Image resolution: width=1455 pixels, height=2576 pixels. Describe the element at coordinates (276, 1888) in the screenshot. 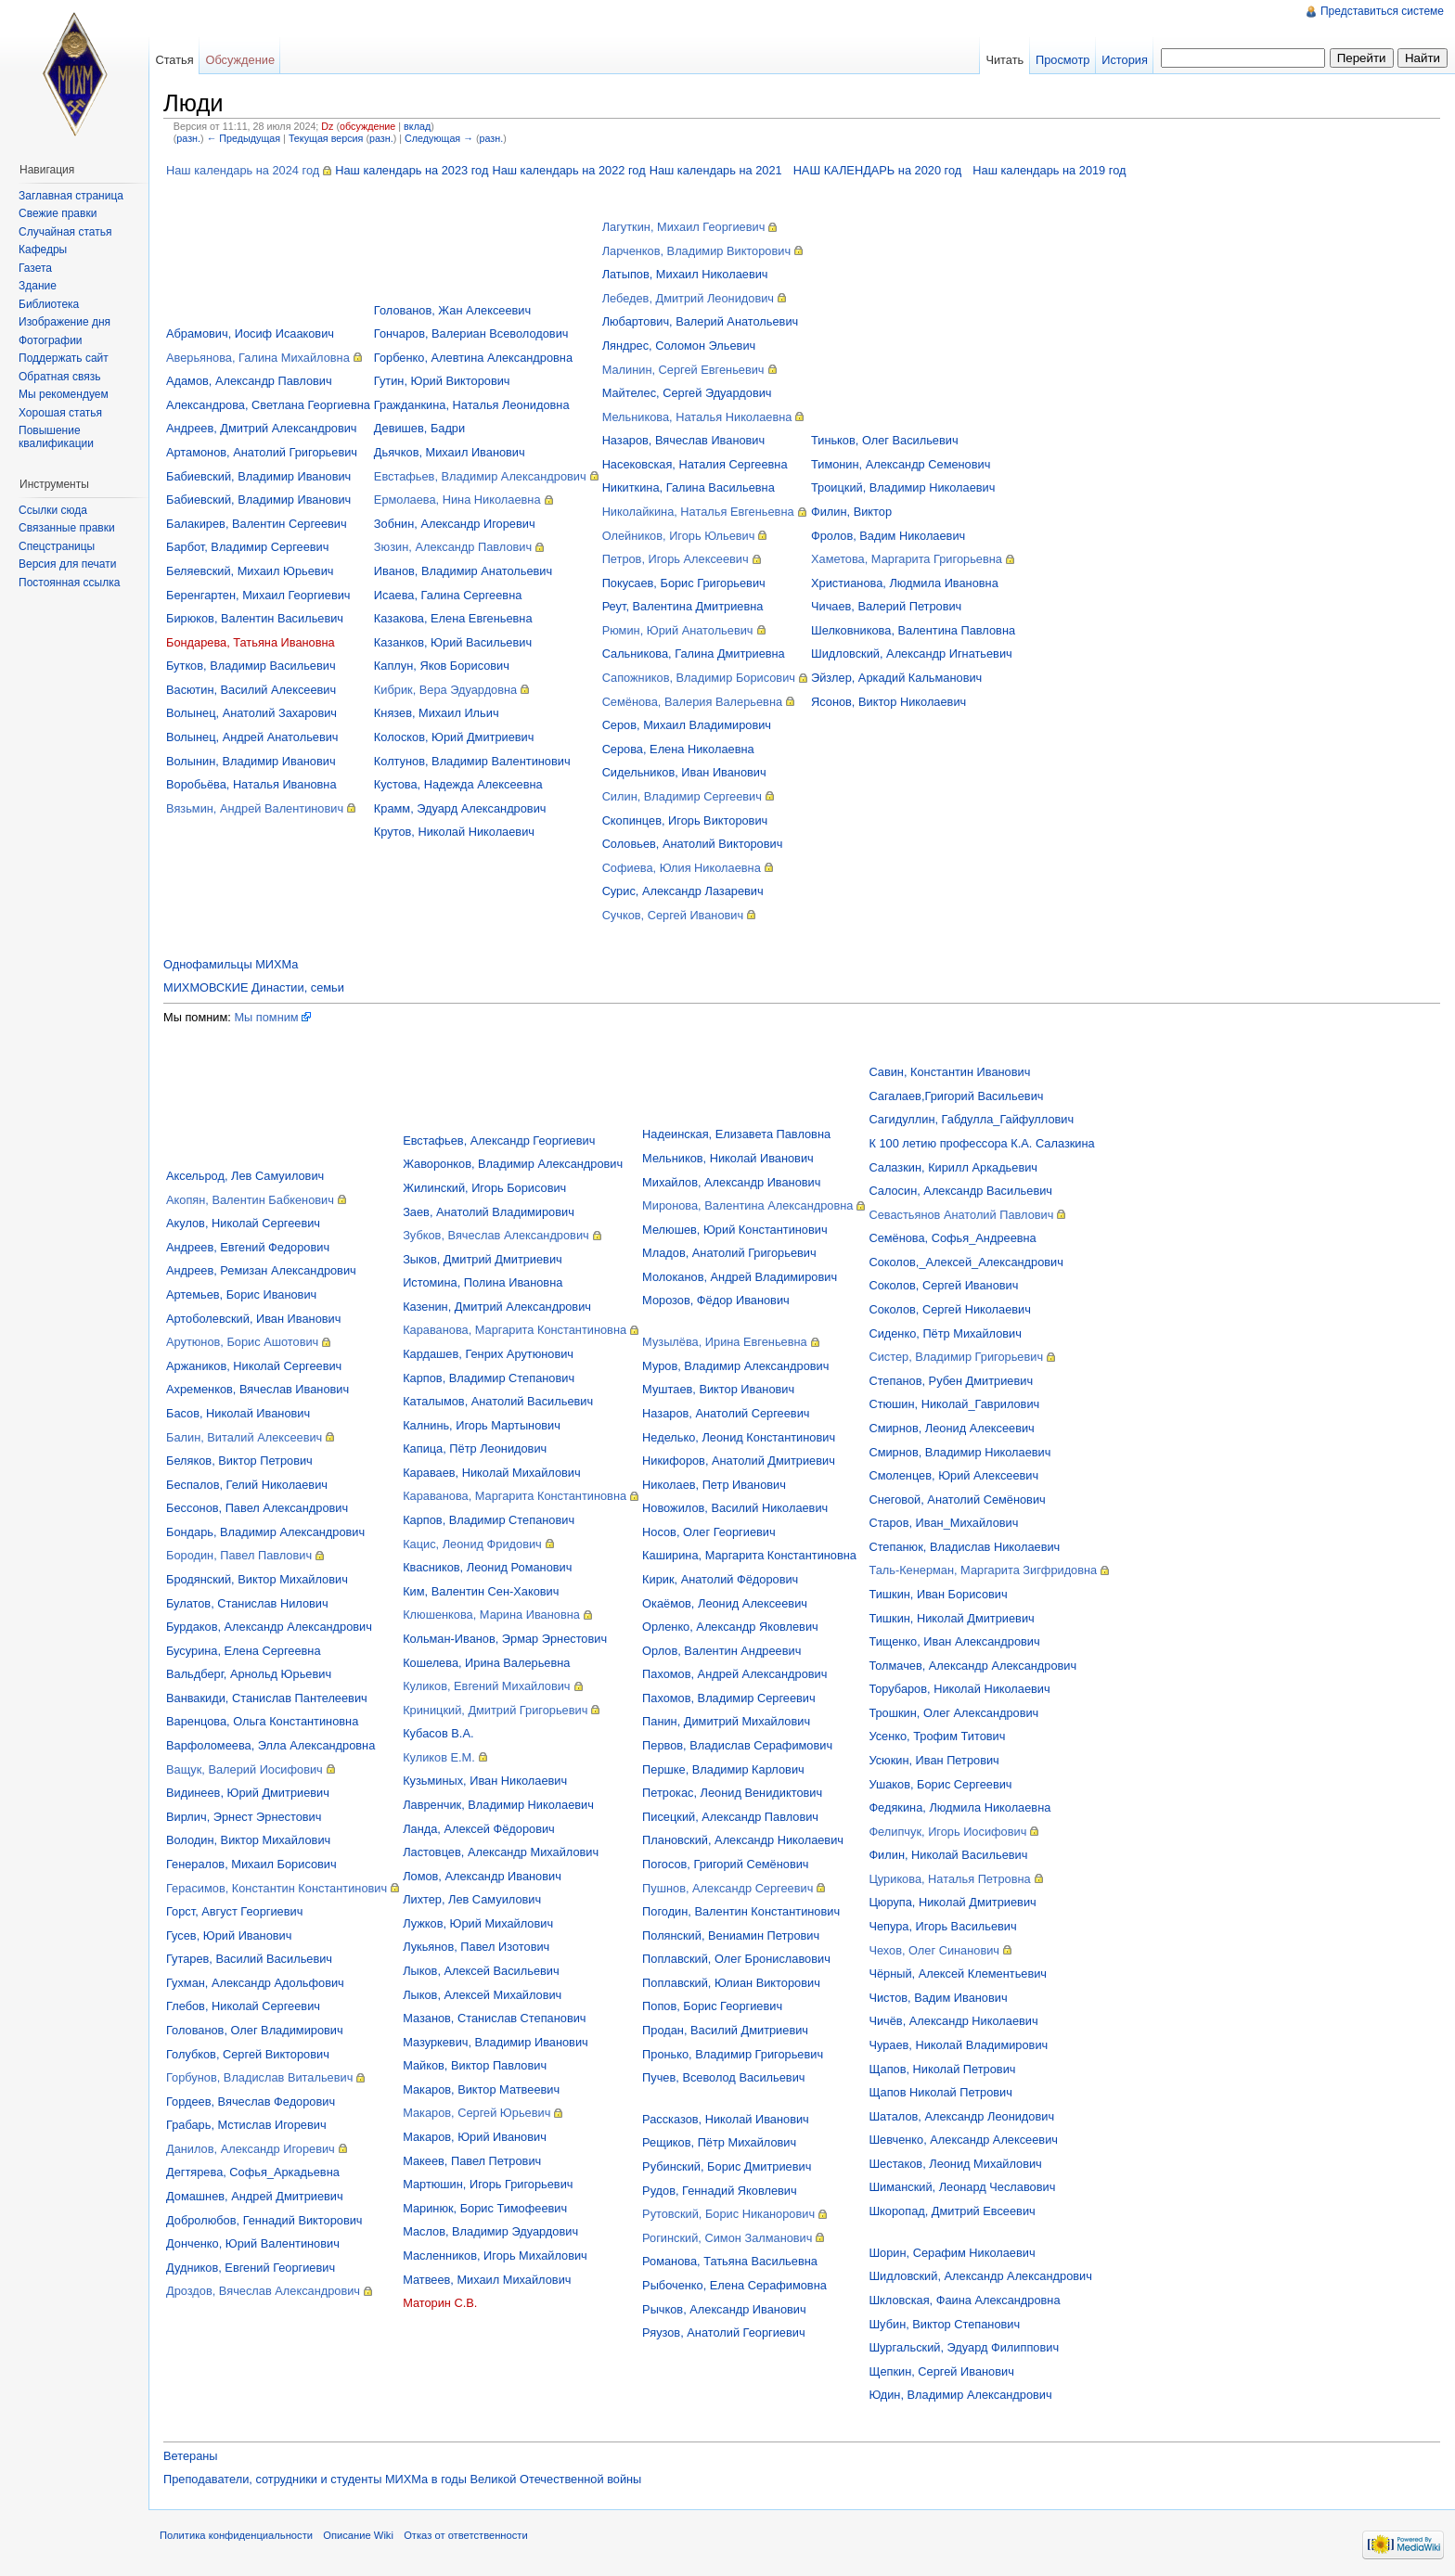

I see `Герасимов, Константин Константинович` at that location.